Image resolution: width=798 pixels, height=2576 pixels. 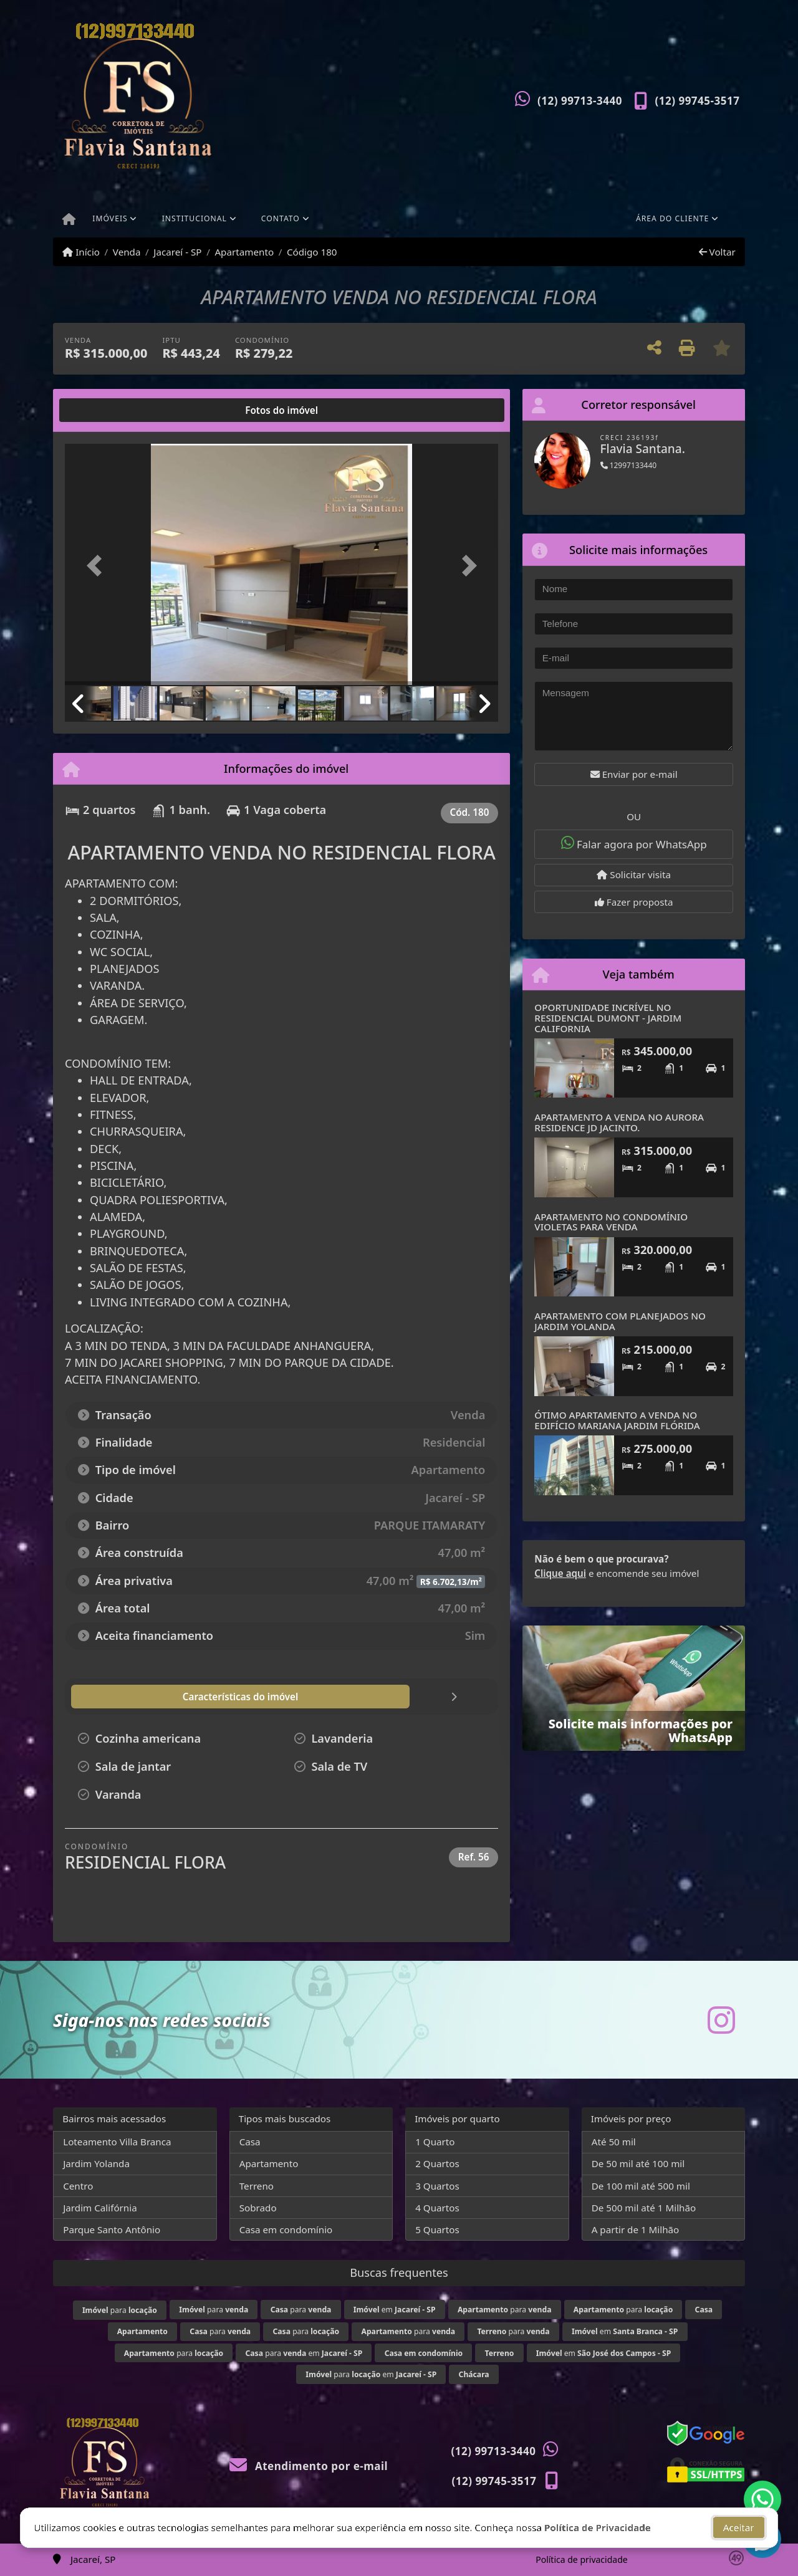 What do you see at coordinates (127, 252) in the screenshot?
I see `Venda` at bounding box center [127, 252].